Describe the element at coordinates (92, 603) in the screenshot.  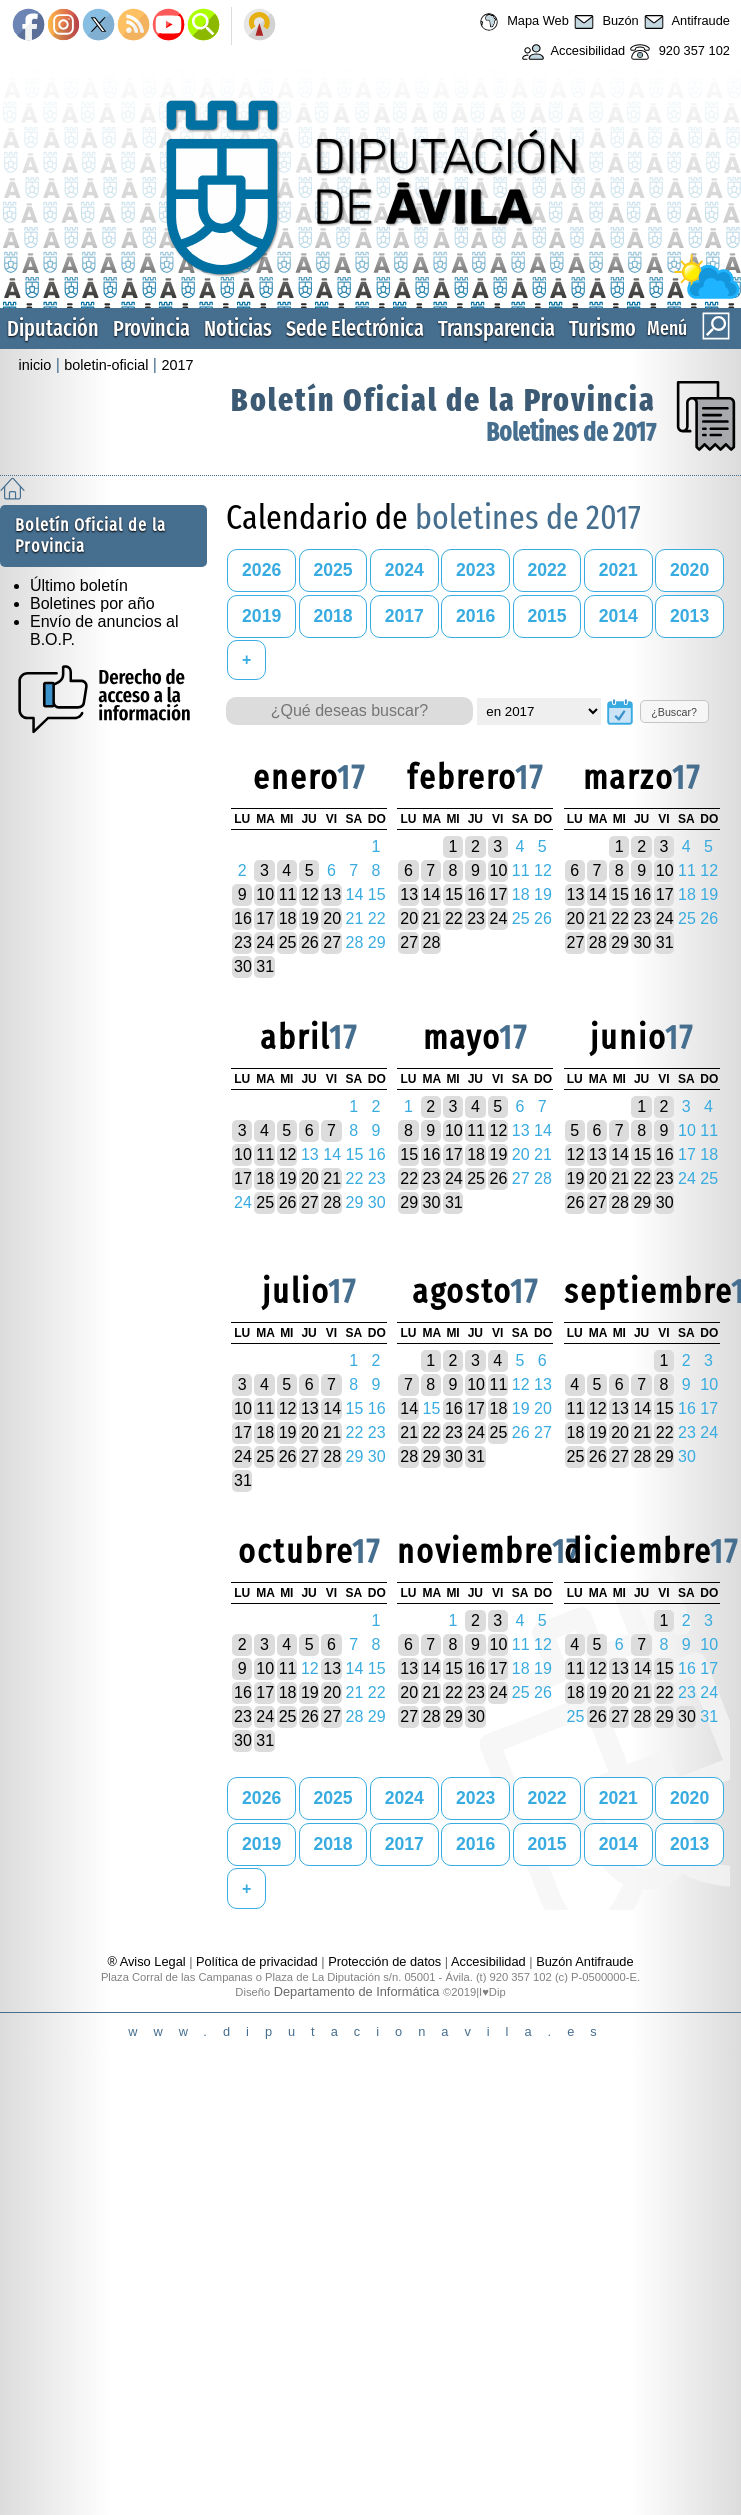
I see `Boletines por año` at that location.